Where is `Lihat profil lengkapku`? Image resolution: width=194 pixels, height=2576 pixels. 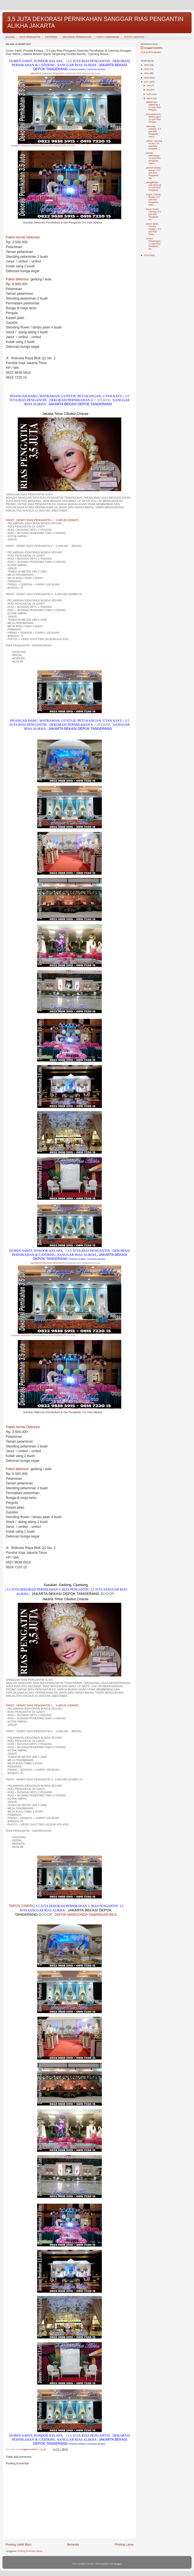
Lihat profil lengkapku is located at coordinates (151, 52).